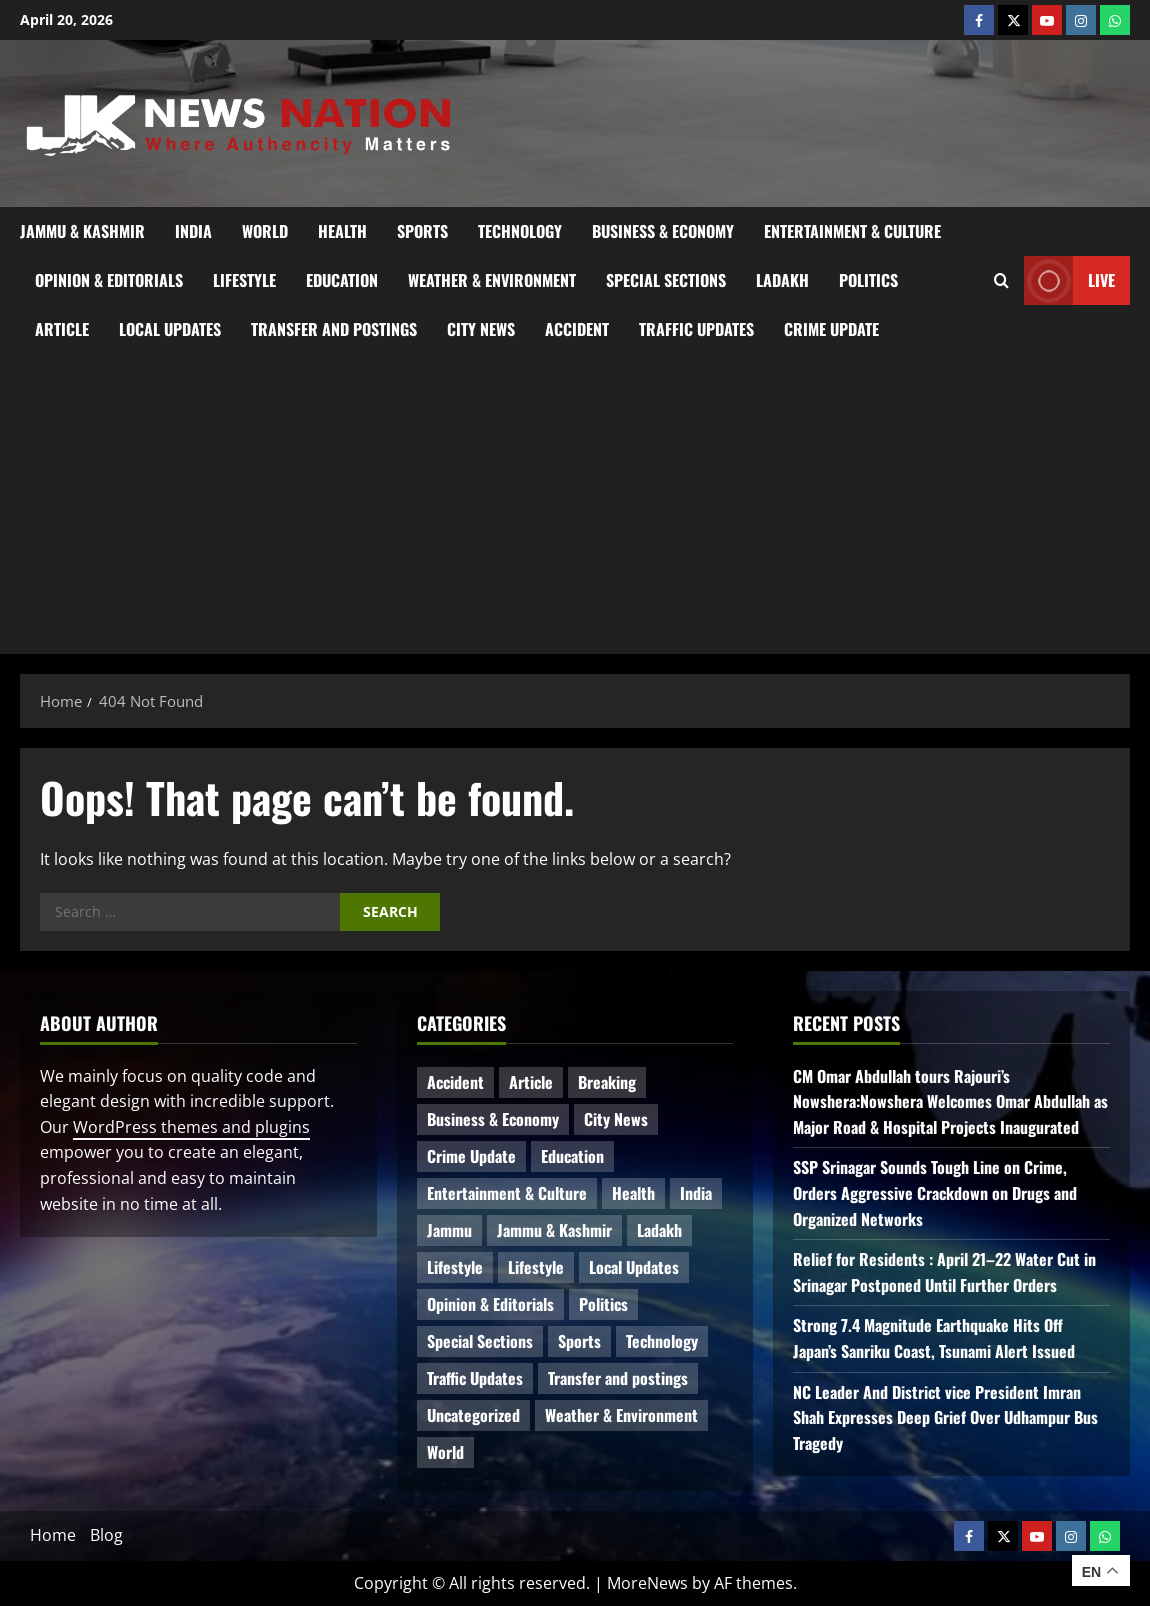  What do you see at coordinates (663, 231) in the screenshot?
I see `Business & Economy` at bounding box center [663, 231].